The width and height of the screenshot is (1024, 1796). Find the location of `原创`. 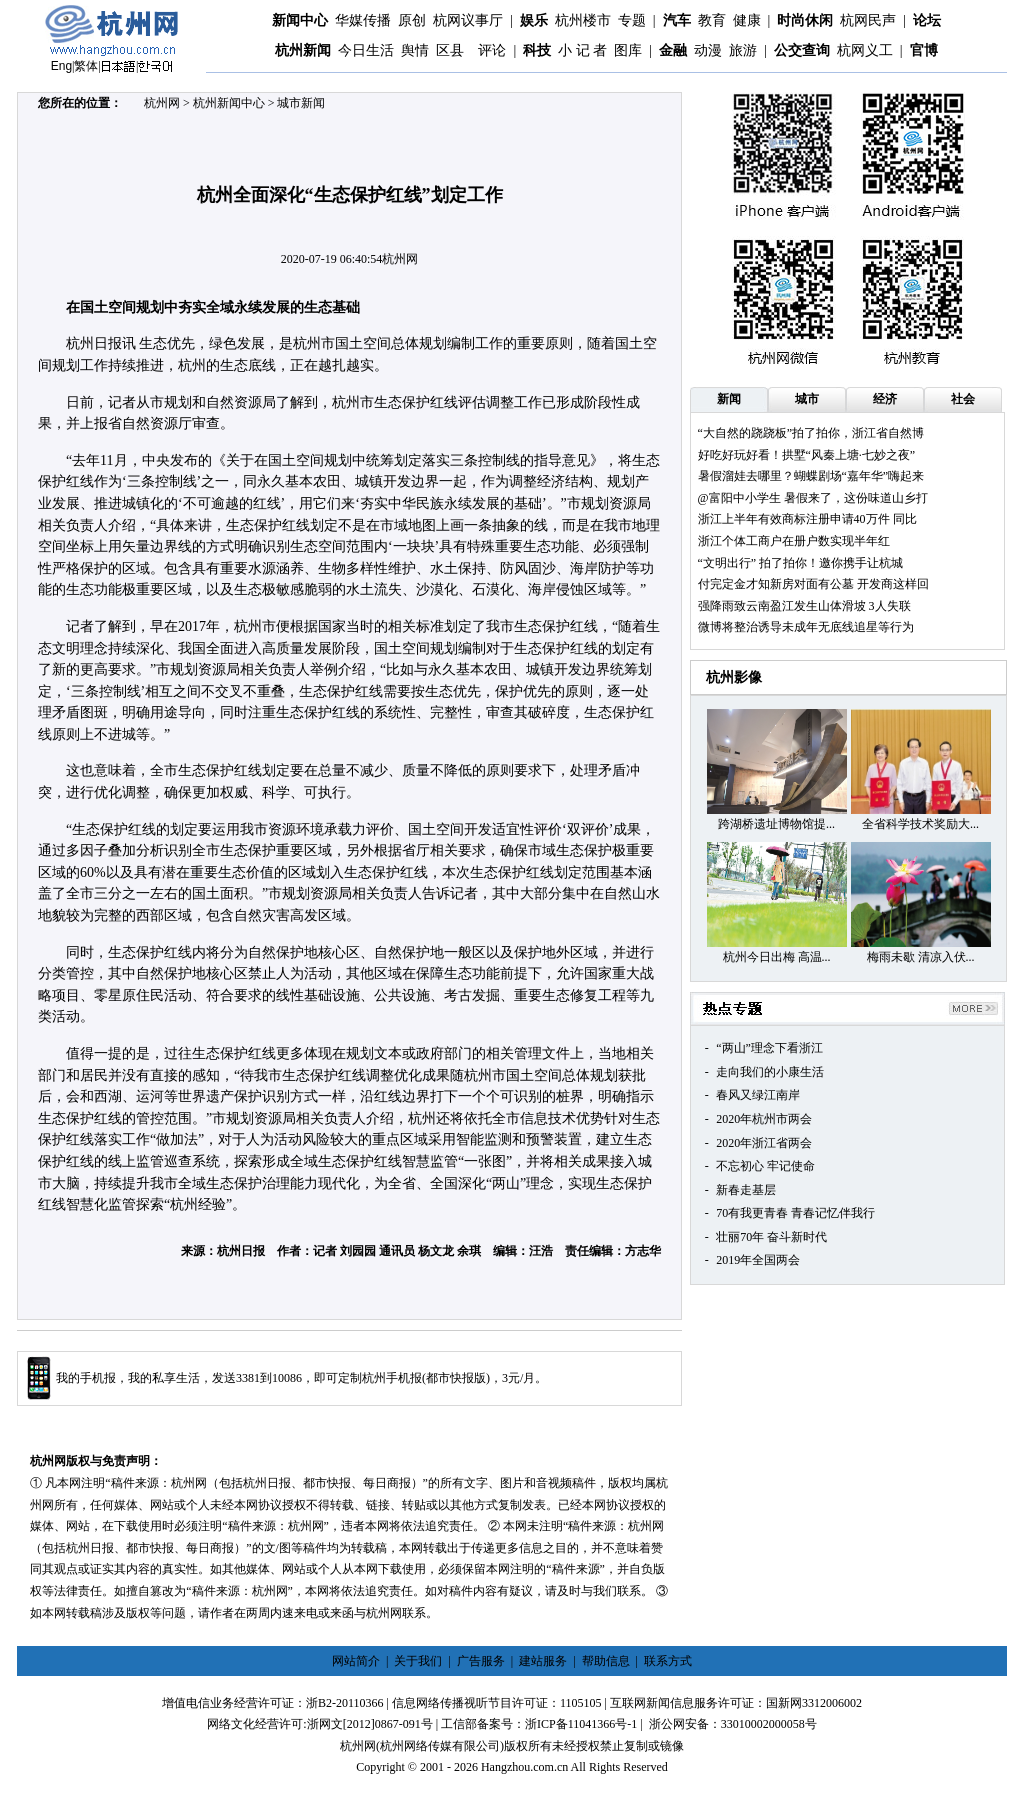

原创 is located at coordinates (412, 20).